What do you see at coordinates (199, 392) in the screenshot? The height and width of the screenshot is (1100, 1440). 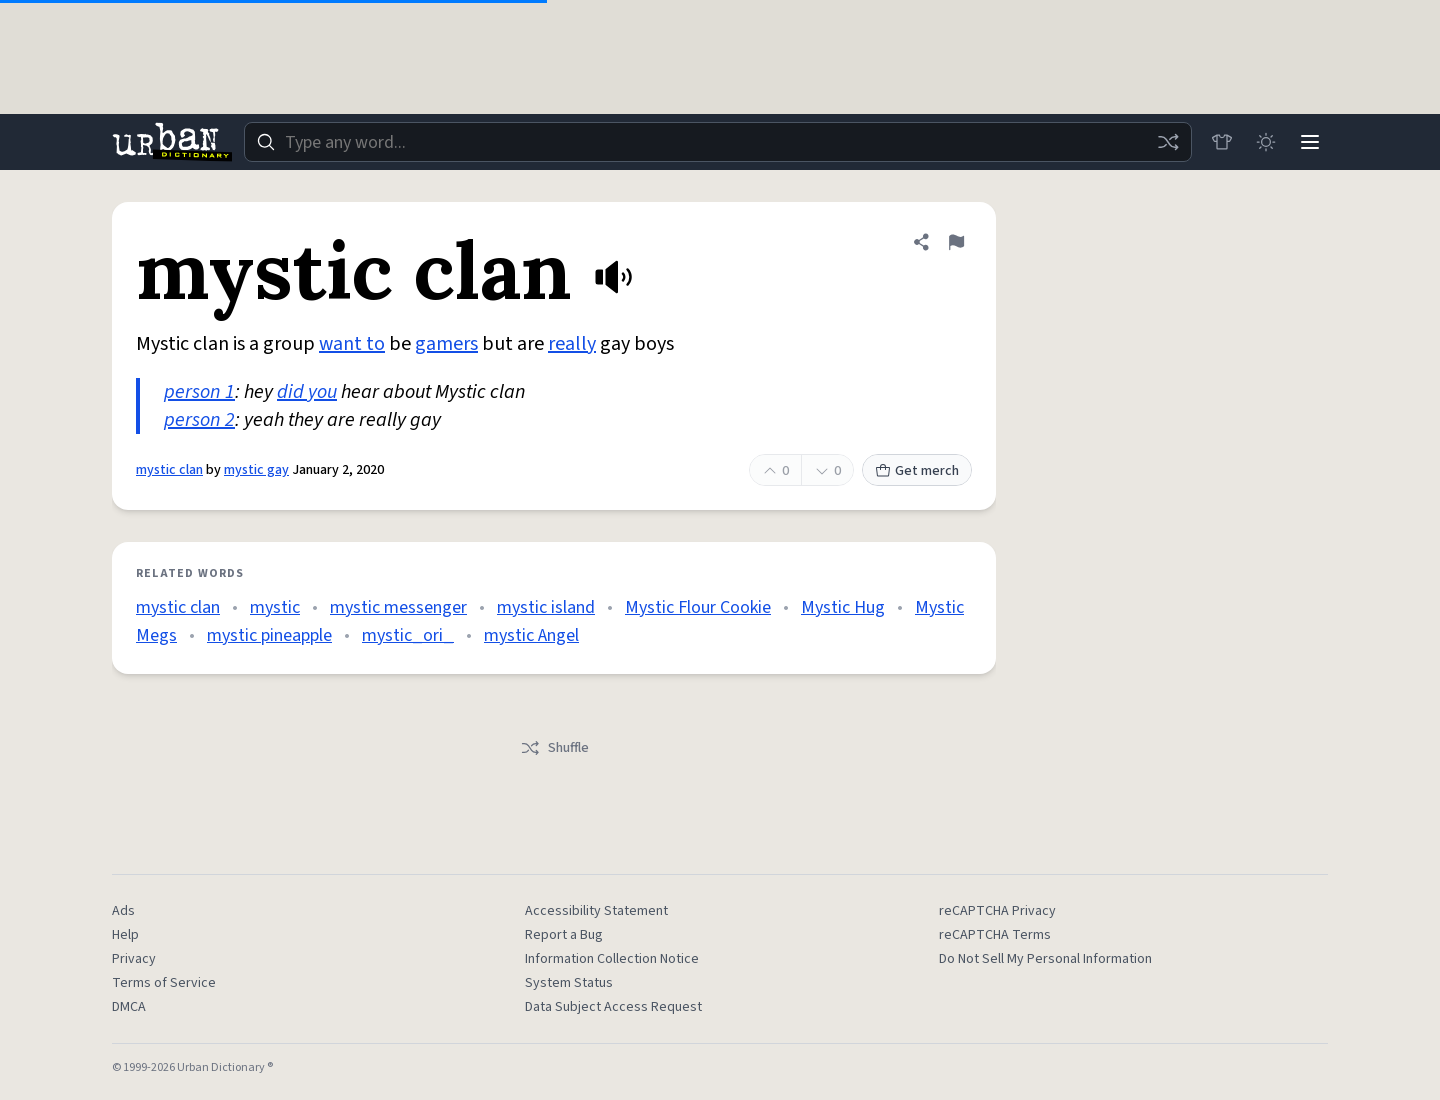 I see `person 1` at bounding box center [199, 392].